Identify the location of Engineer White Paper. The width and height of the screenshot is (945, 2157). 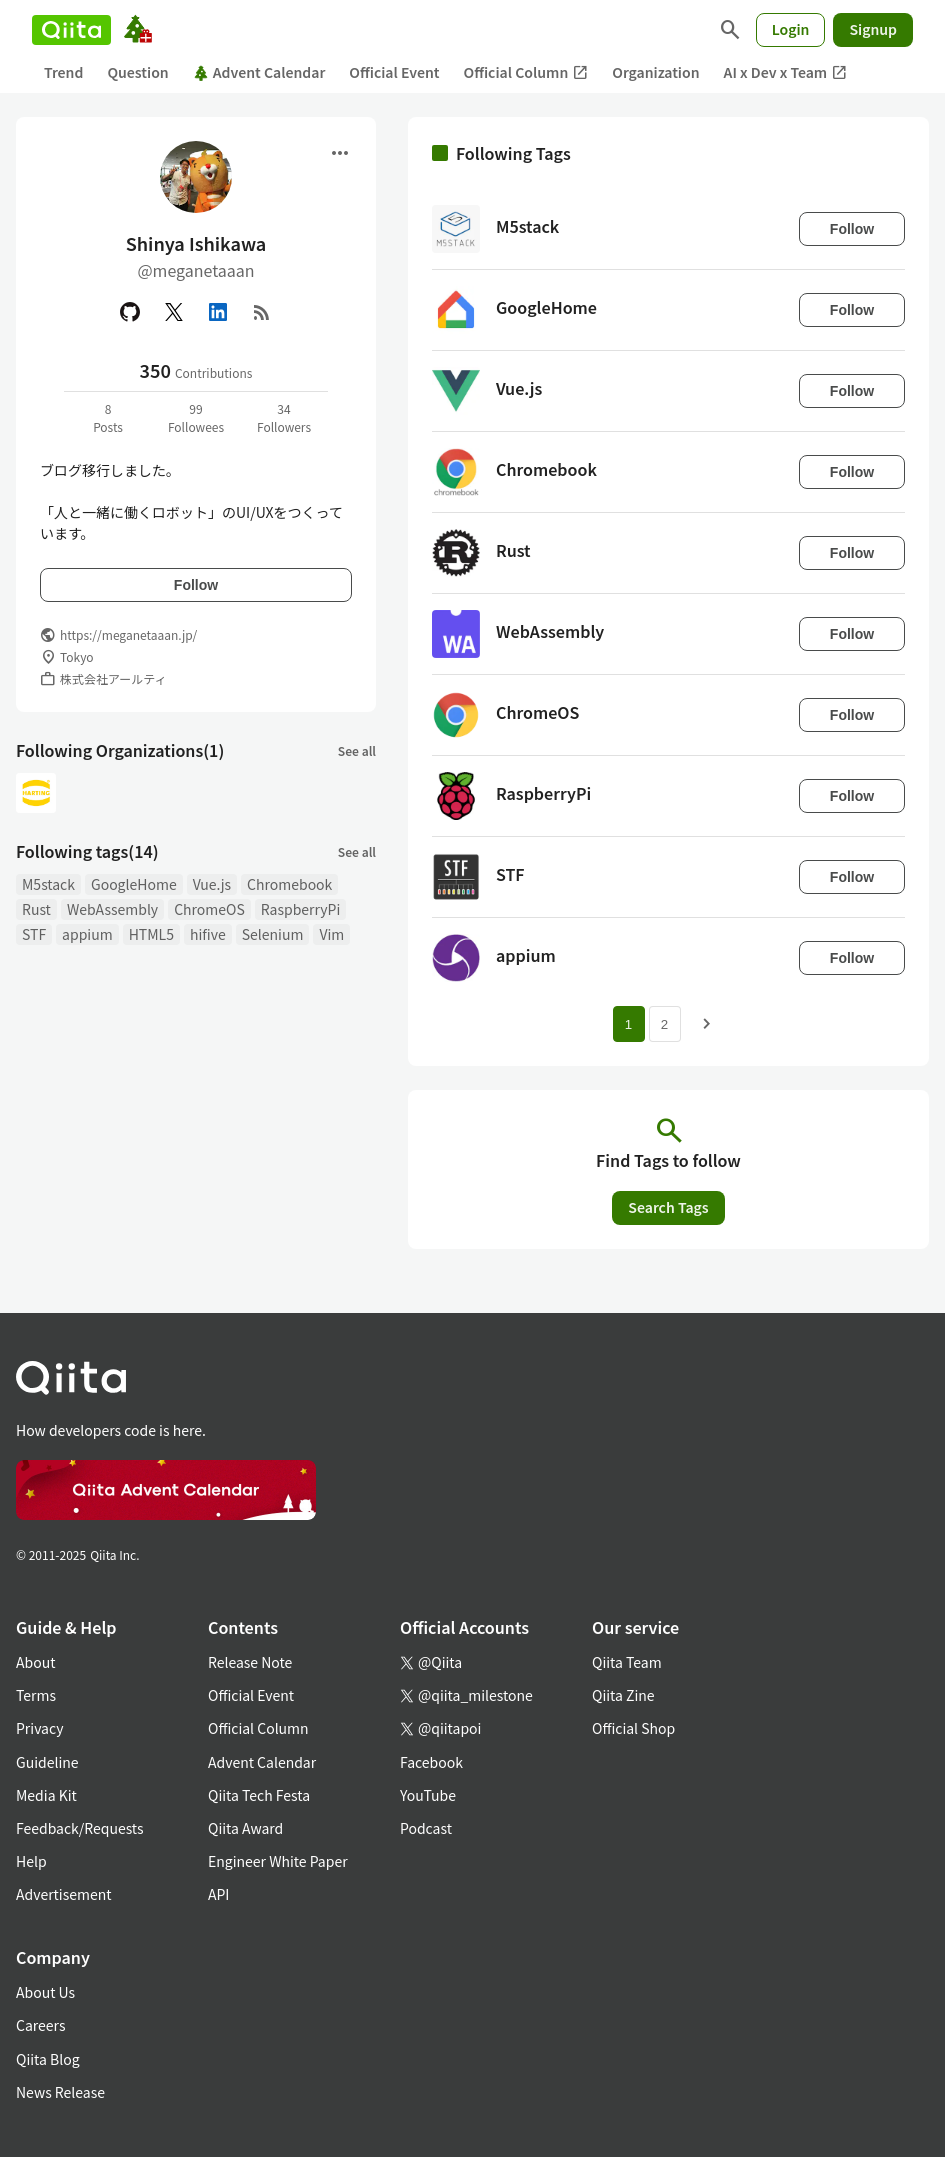
(278, 1861).